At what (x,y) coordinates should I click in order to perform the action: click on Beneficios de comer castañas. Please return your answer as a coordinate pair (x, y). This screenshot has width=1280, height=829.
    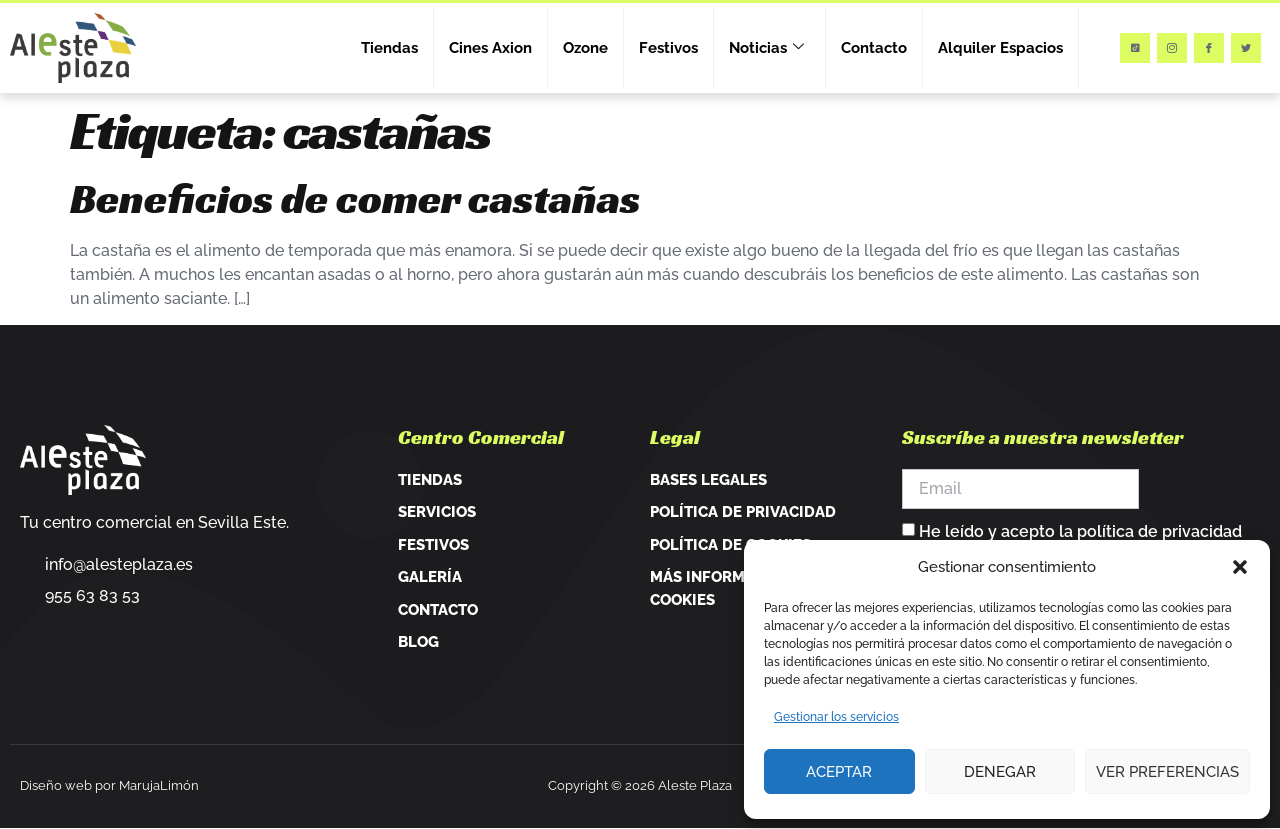
    Looking at the image, I should click on (355, 198).